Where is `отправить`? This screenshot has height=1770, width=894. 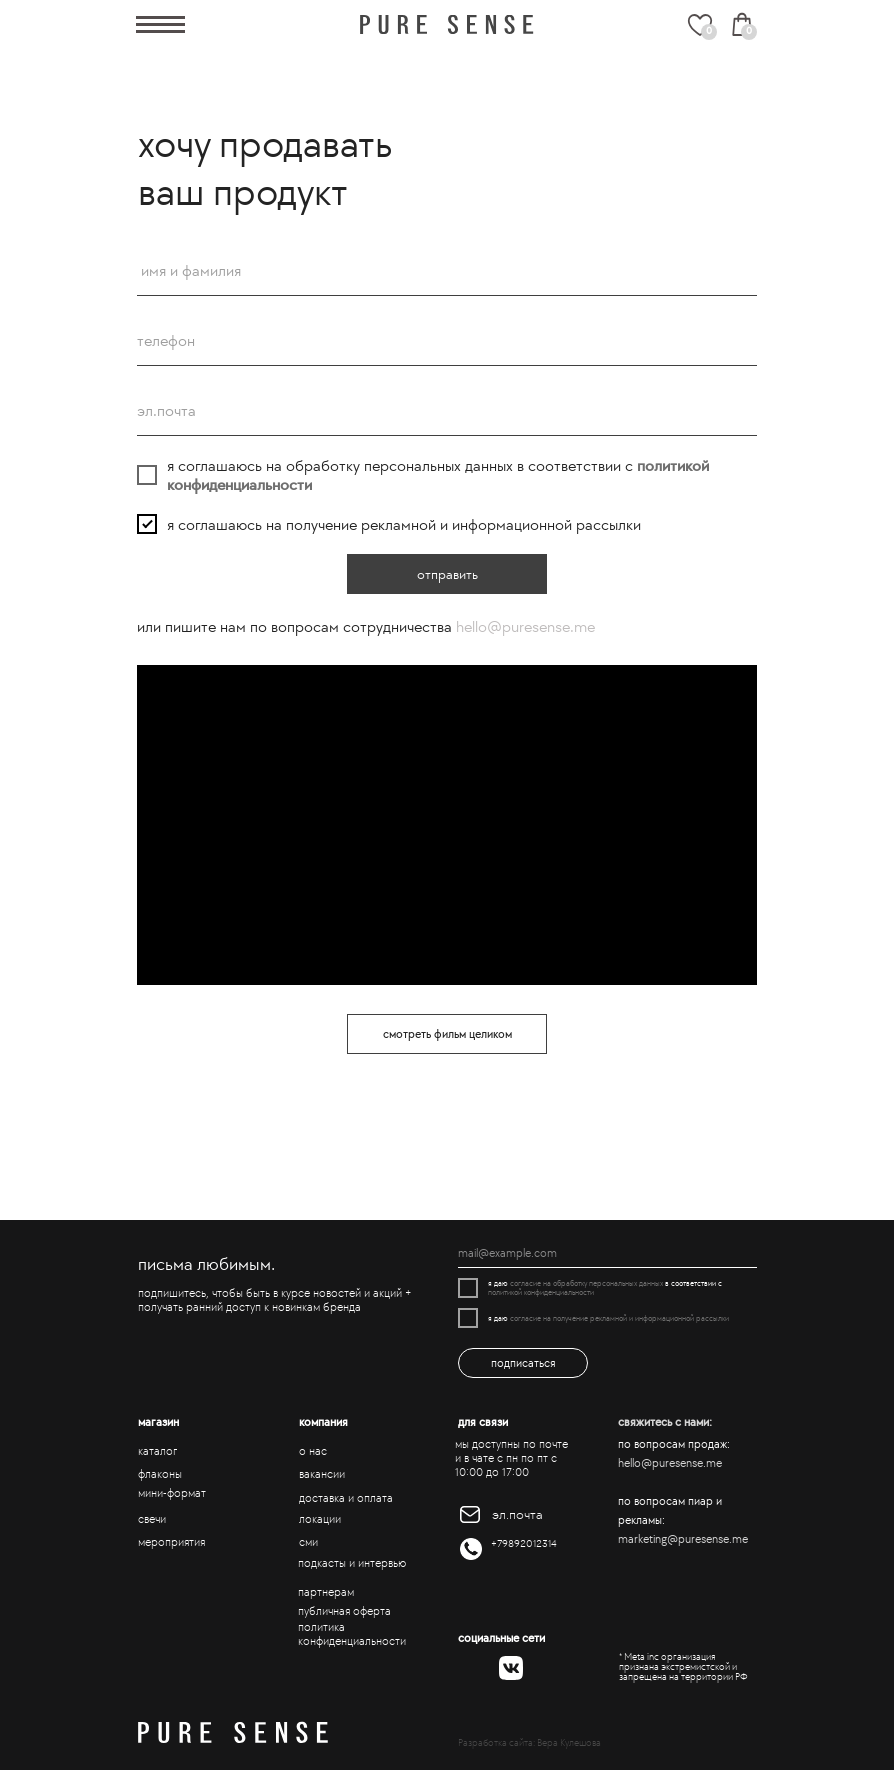 отправить is located at coordinates (447, 574).